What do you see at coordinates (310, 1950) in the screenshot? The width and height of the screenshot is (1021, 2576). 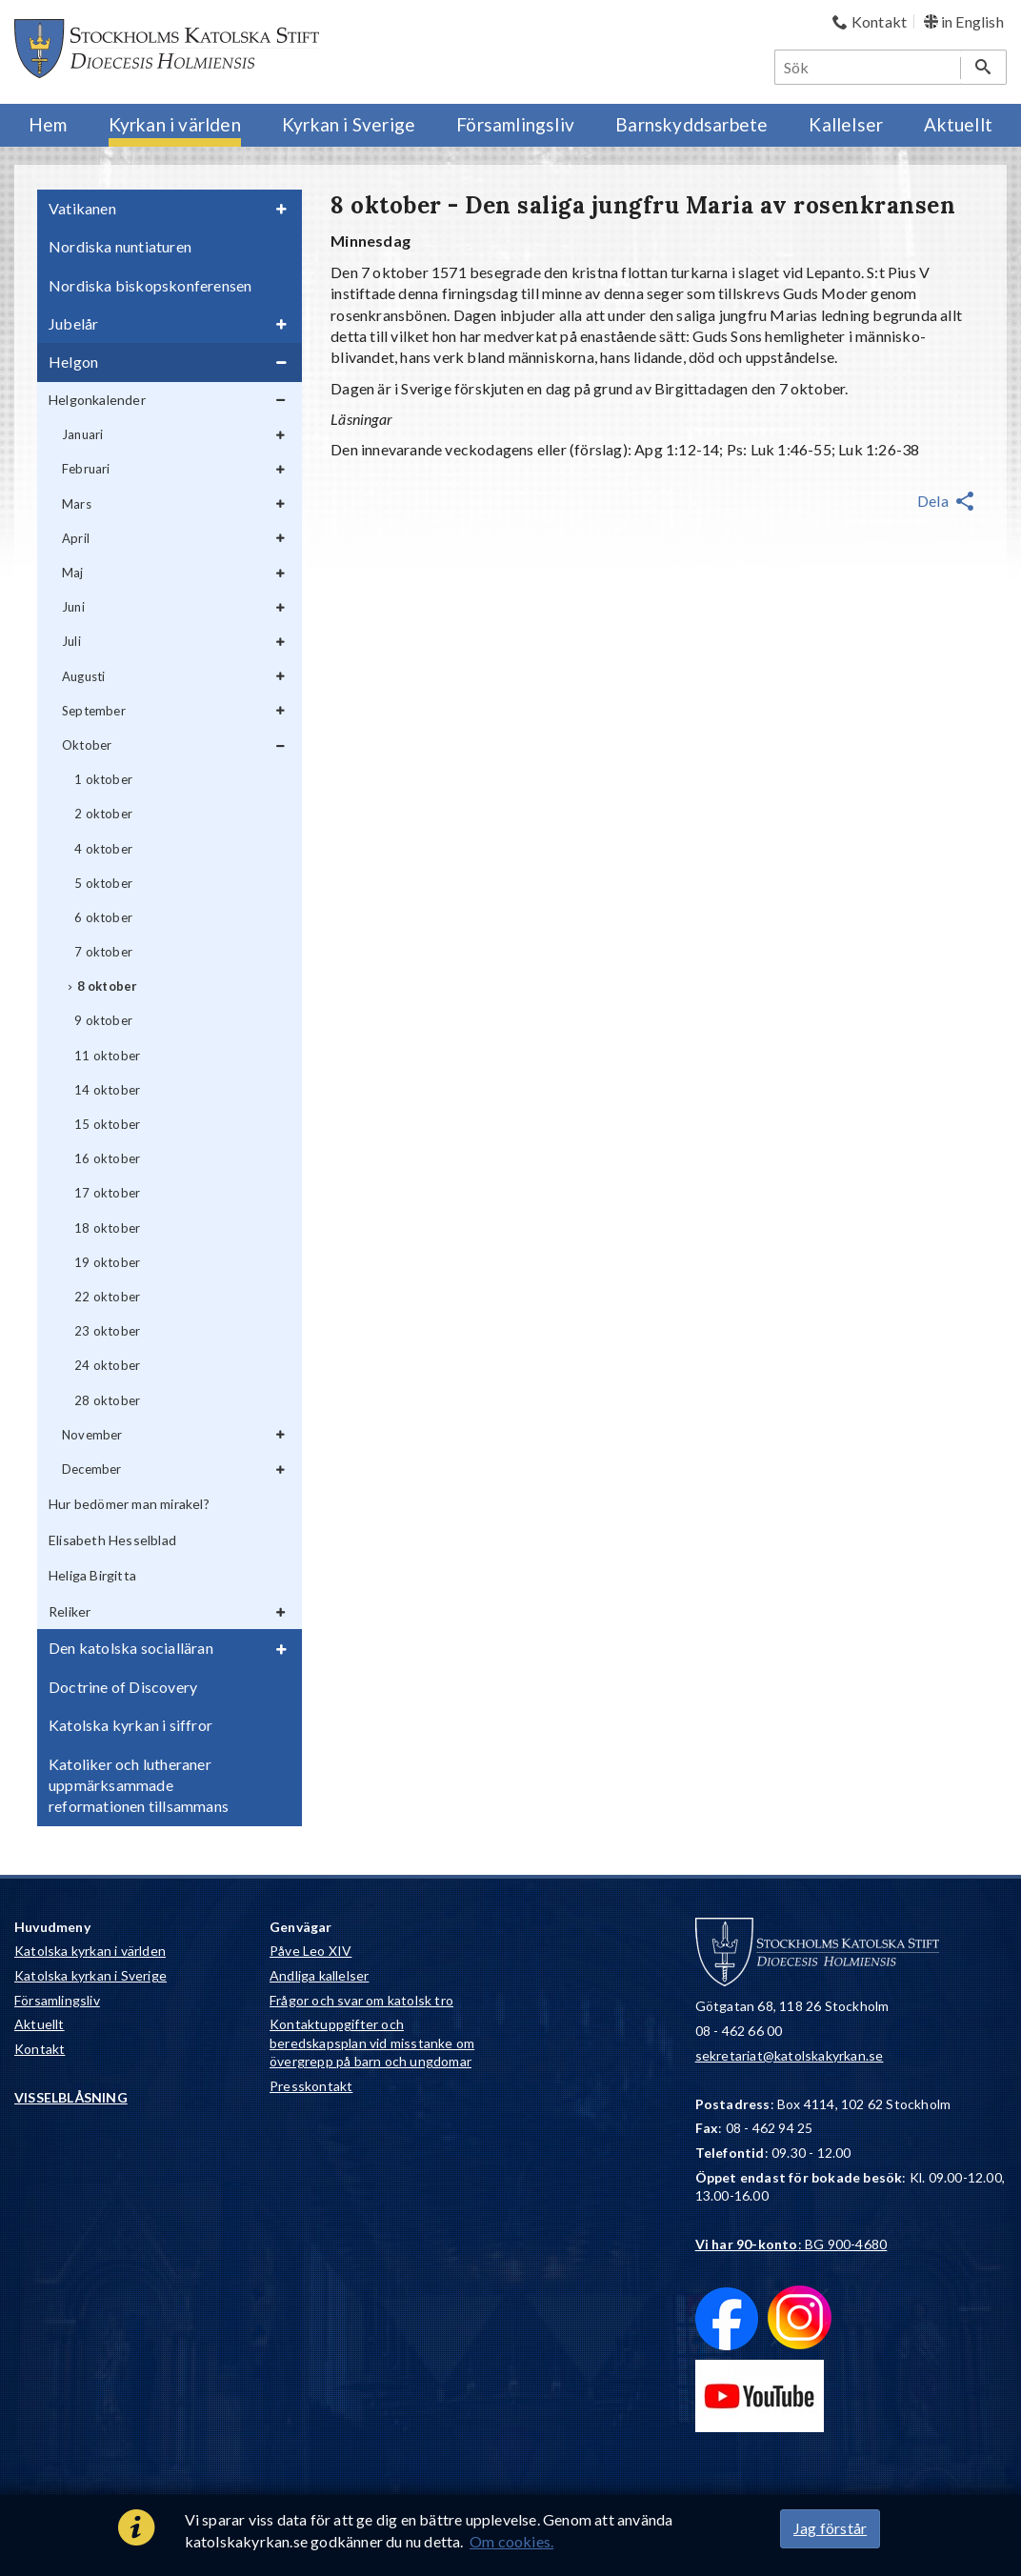 I see `Påve Leo XIV` at bounding box center [310, 1950].